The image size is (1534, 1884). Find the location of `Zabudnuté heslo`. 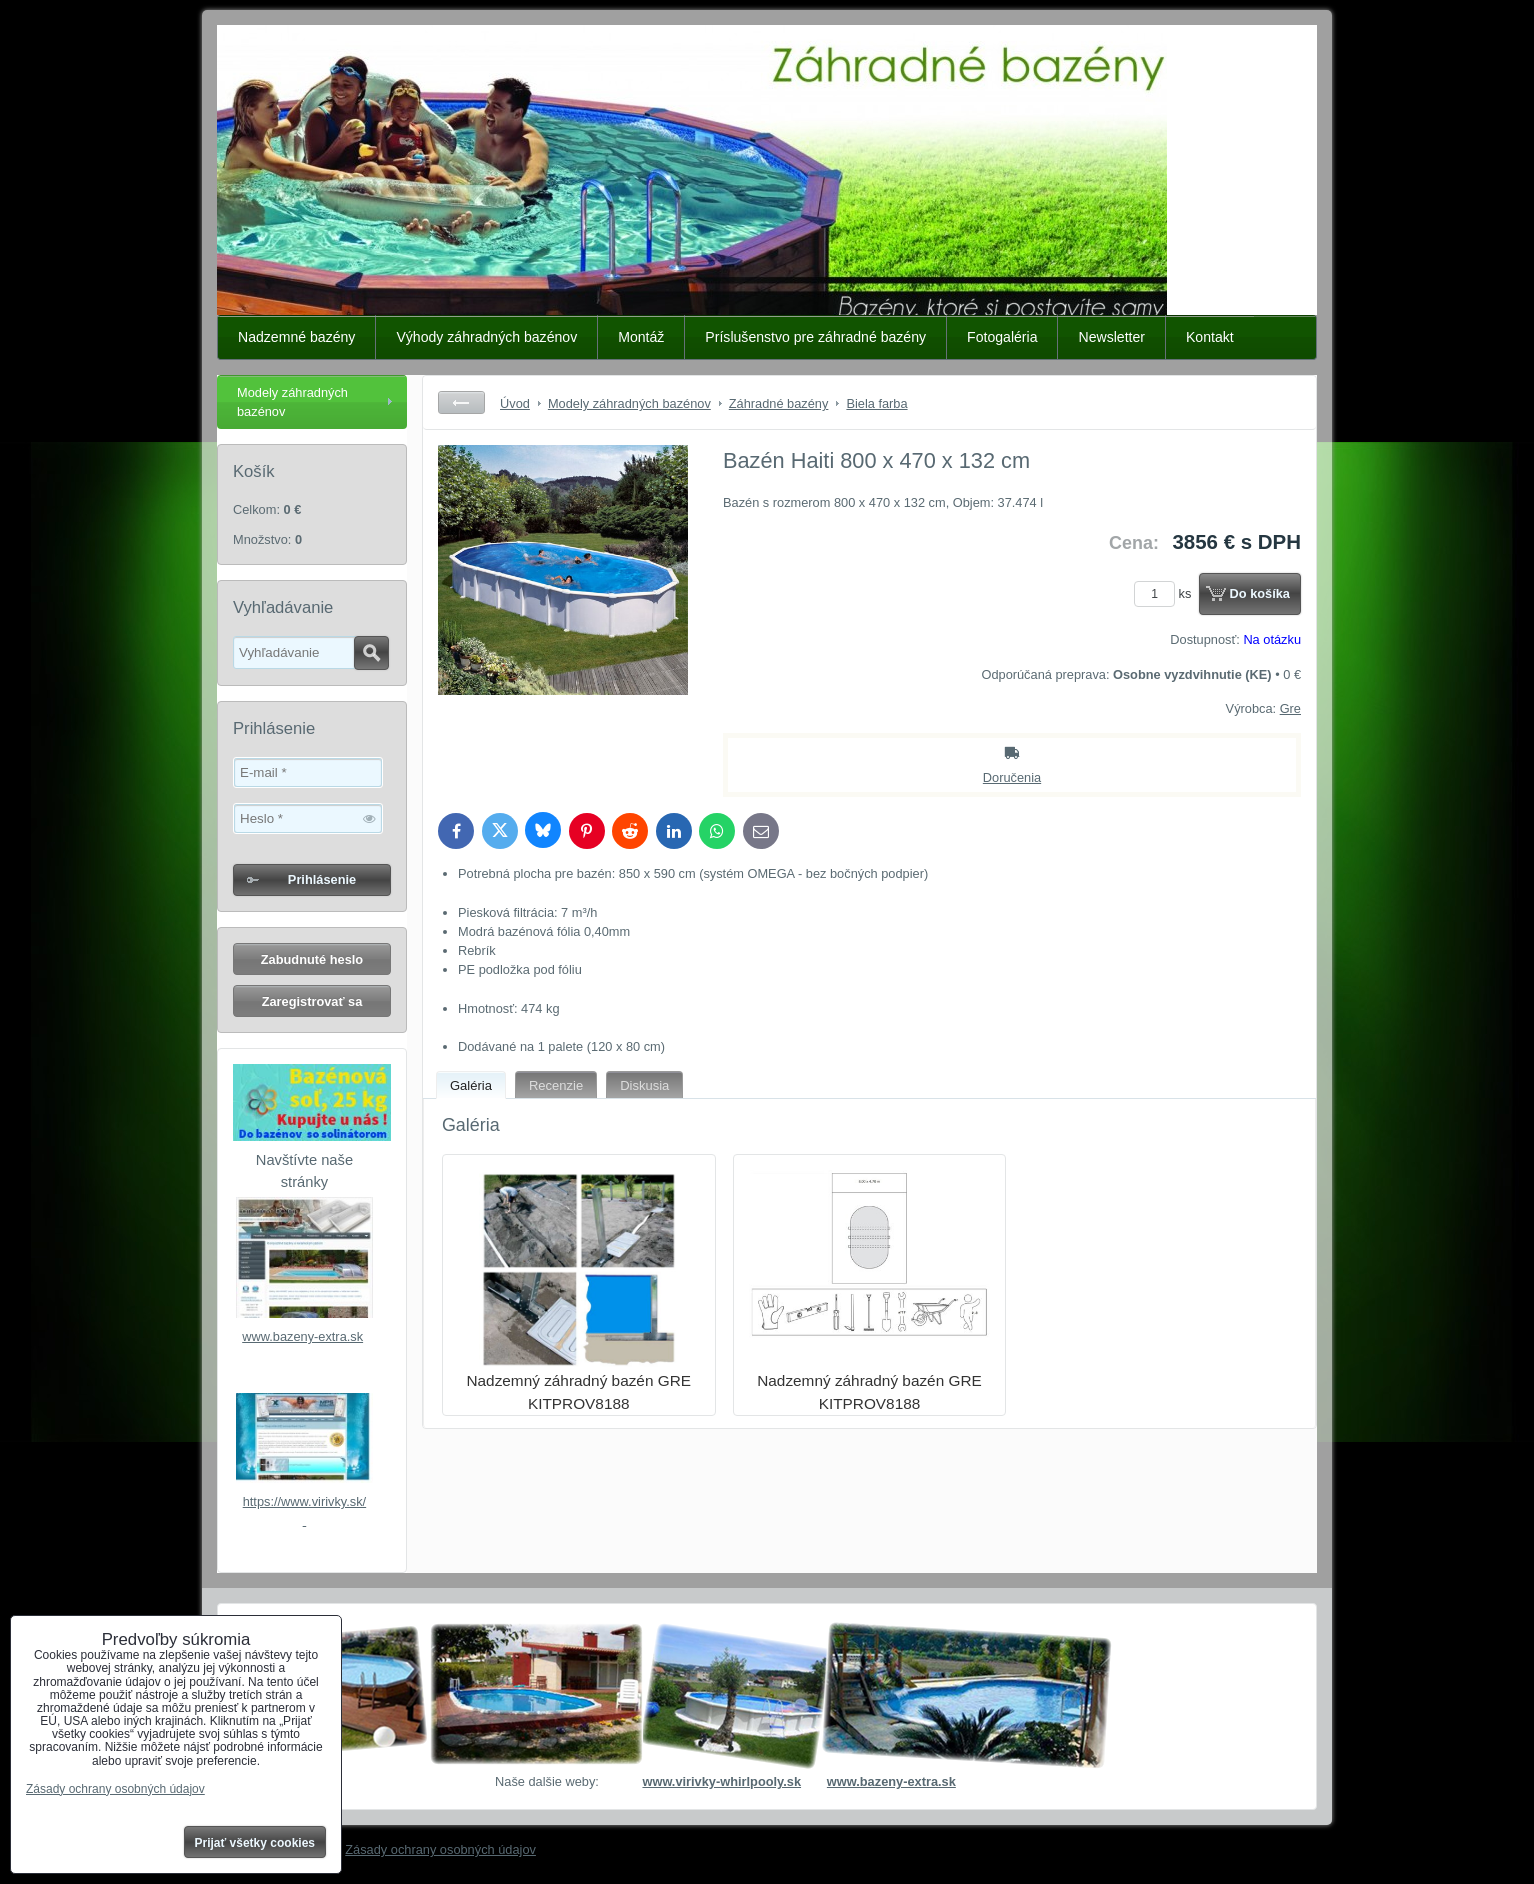

Zabudnuté heslo is located at coordinates (312, 959).